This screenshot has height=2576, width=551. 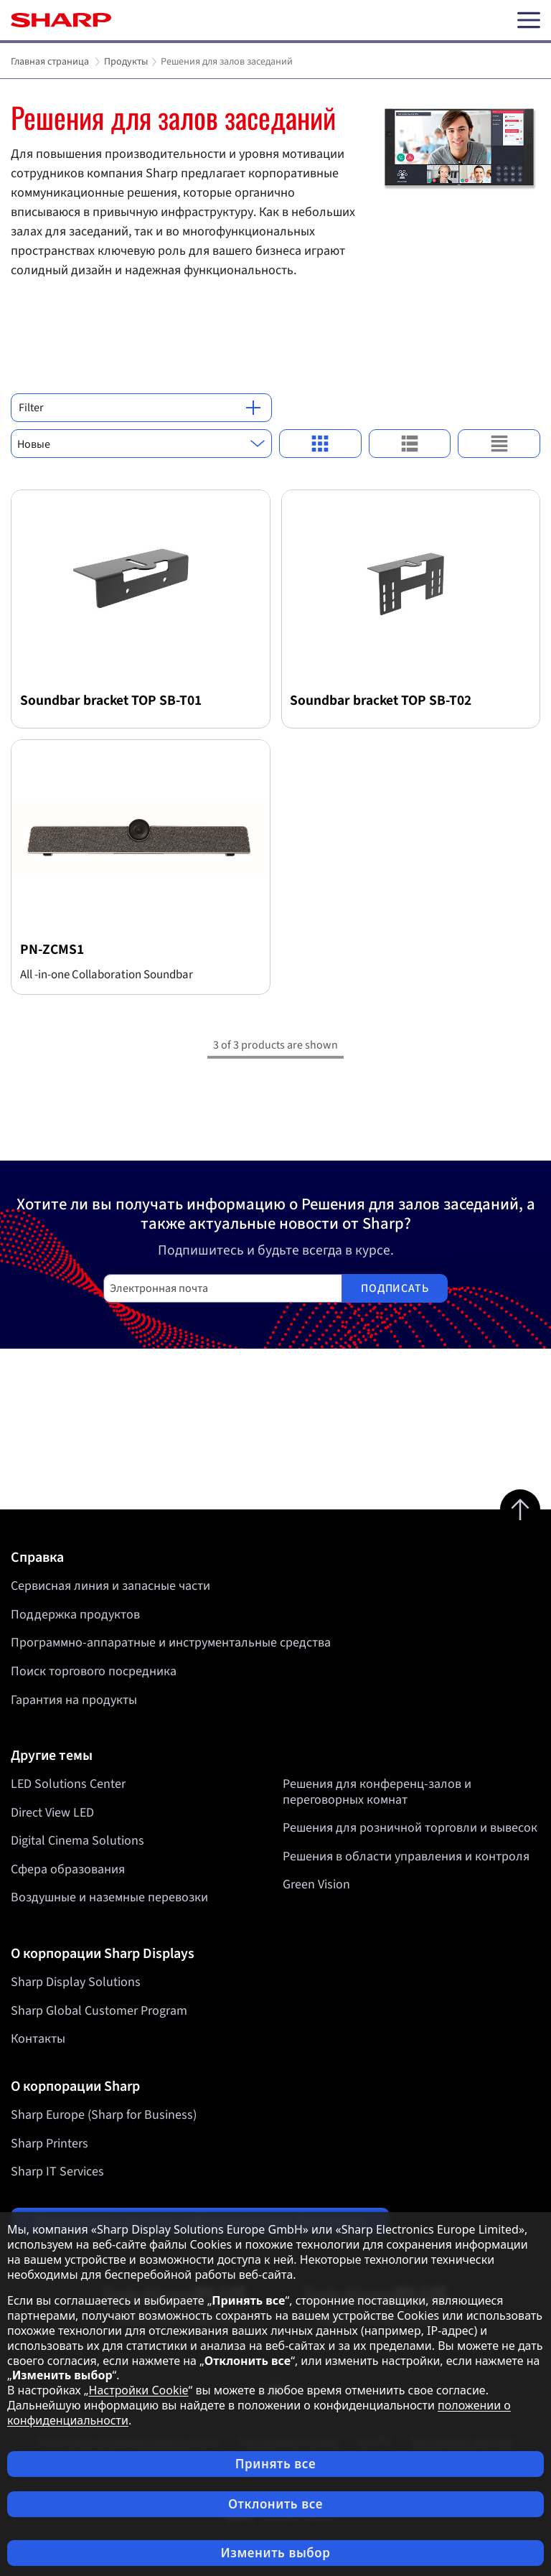 I want to click on Sharp Display Solutions, so click(x=76, y=1982).